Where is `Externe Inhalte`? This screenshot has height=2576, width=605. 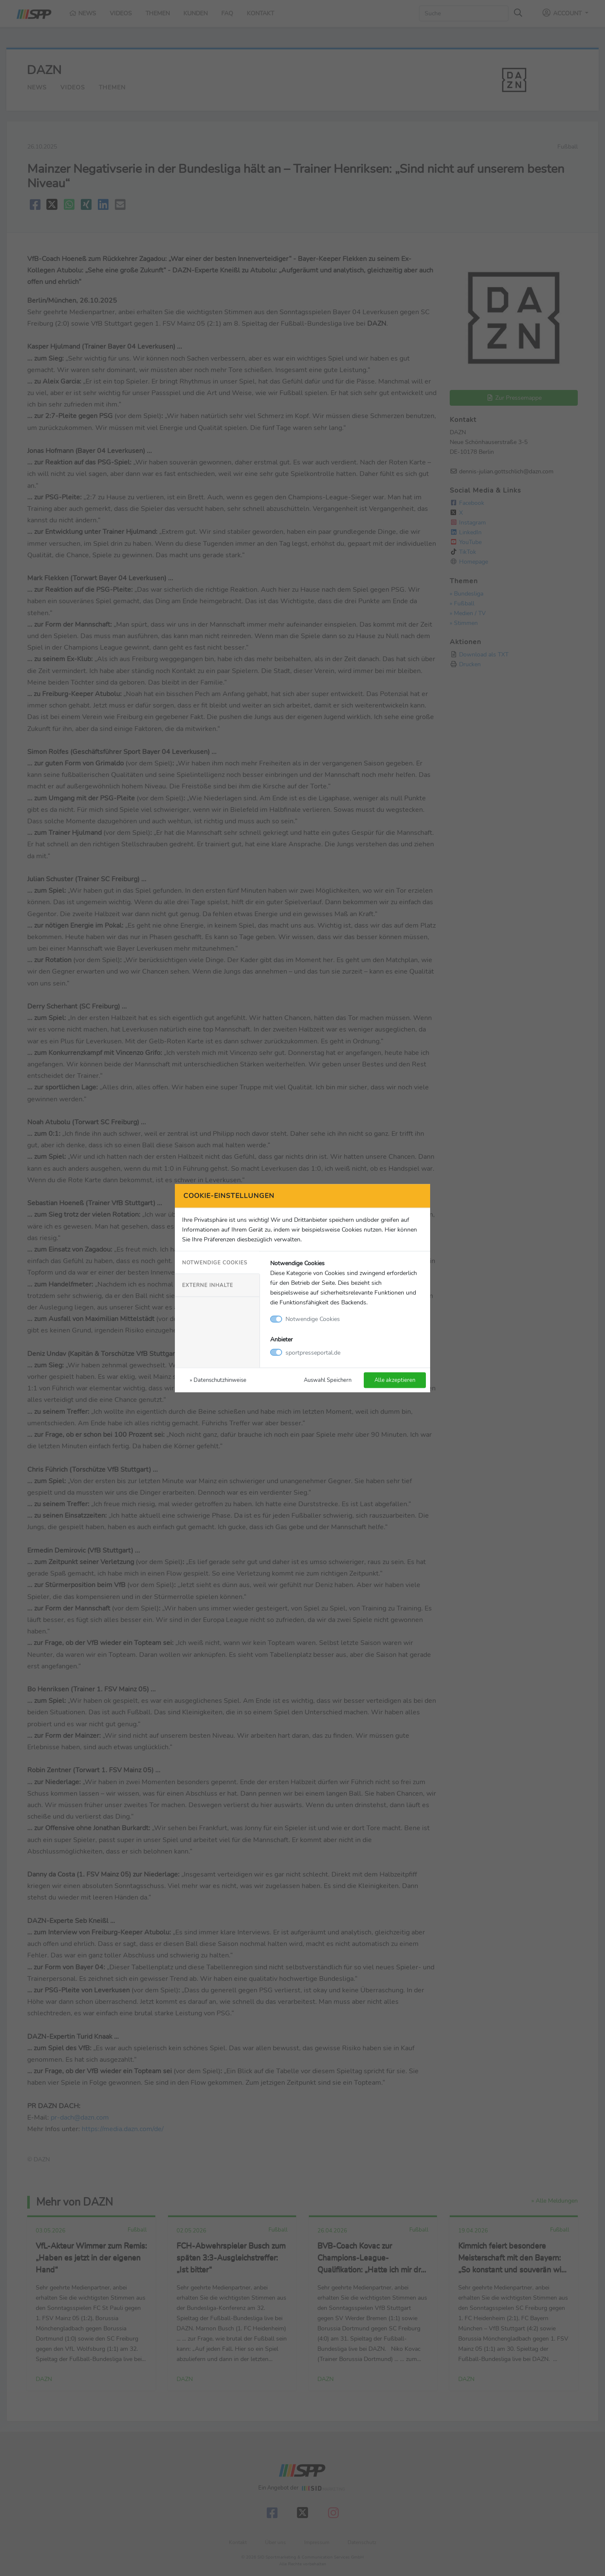 Externe Inhalte is located at coordinates (207, 1285).